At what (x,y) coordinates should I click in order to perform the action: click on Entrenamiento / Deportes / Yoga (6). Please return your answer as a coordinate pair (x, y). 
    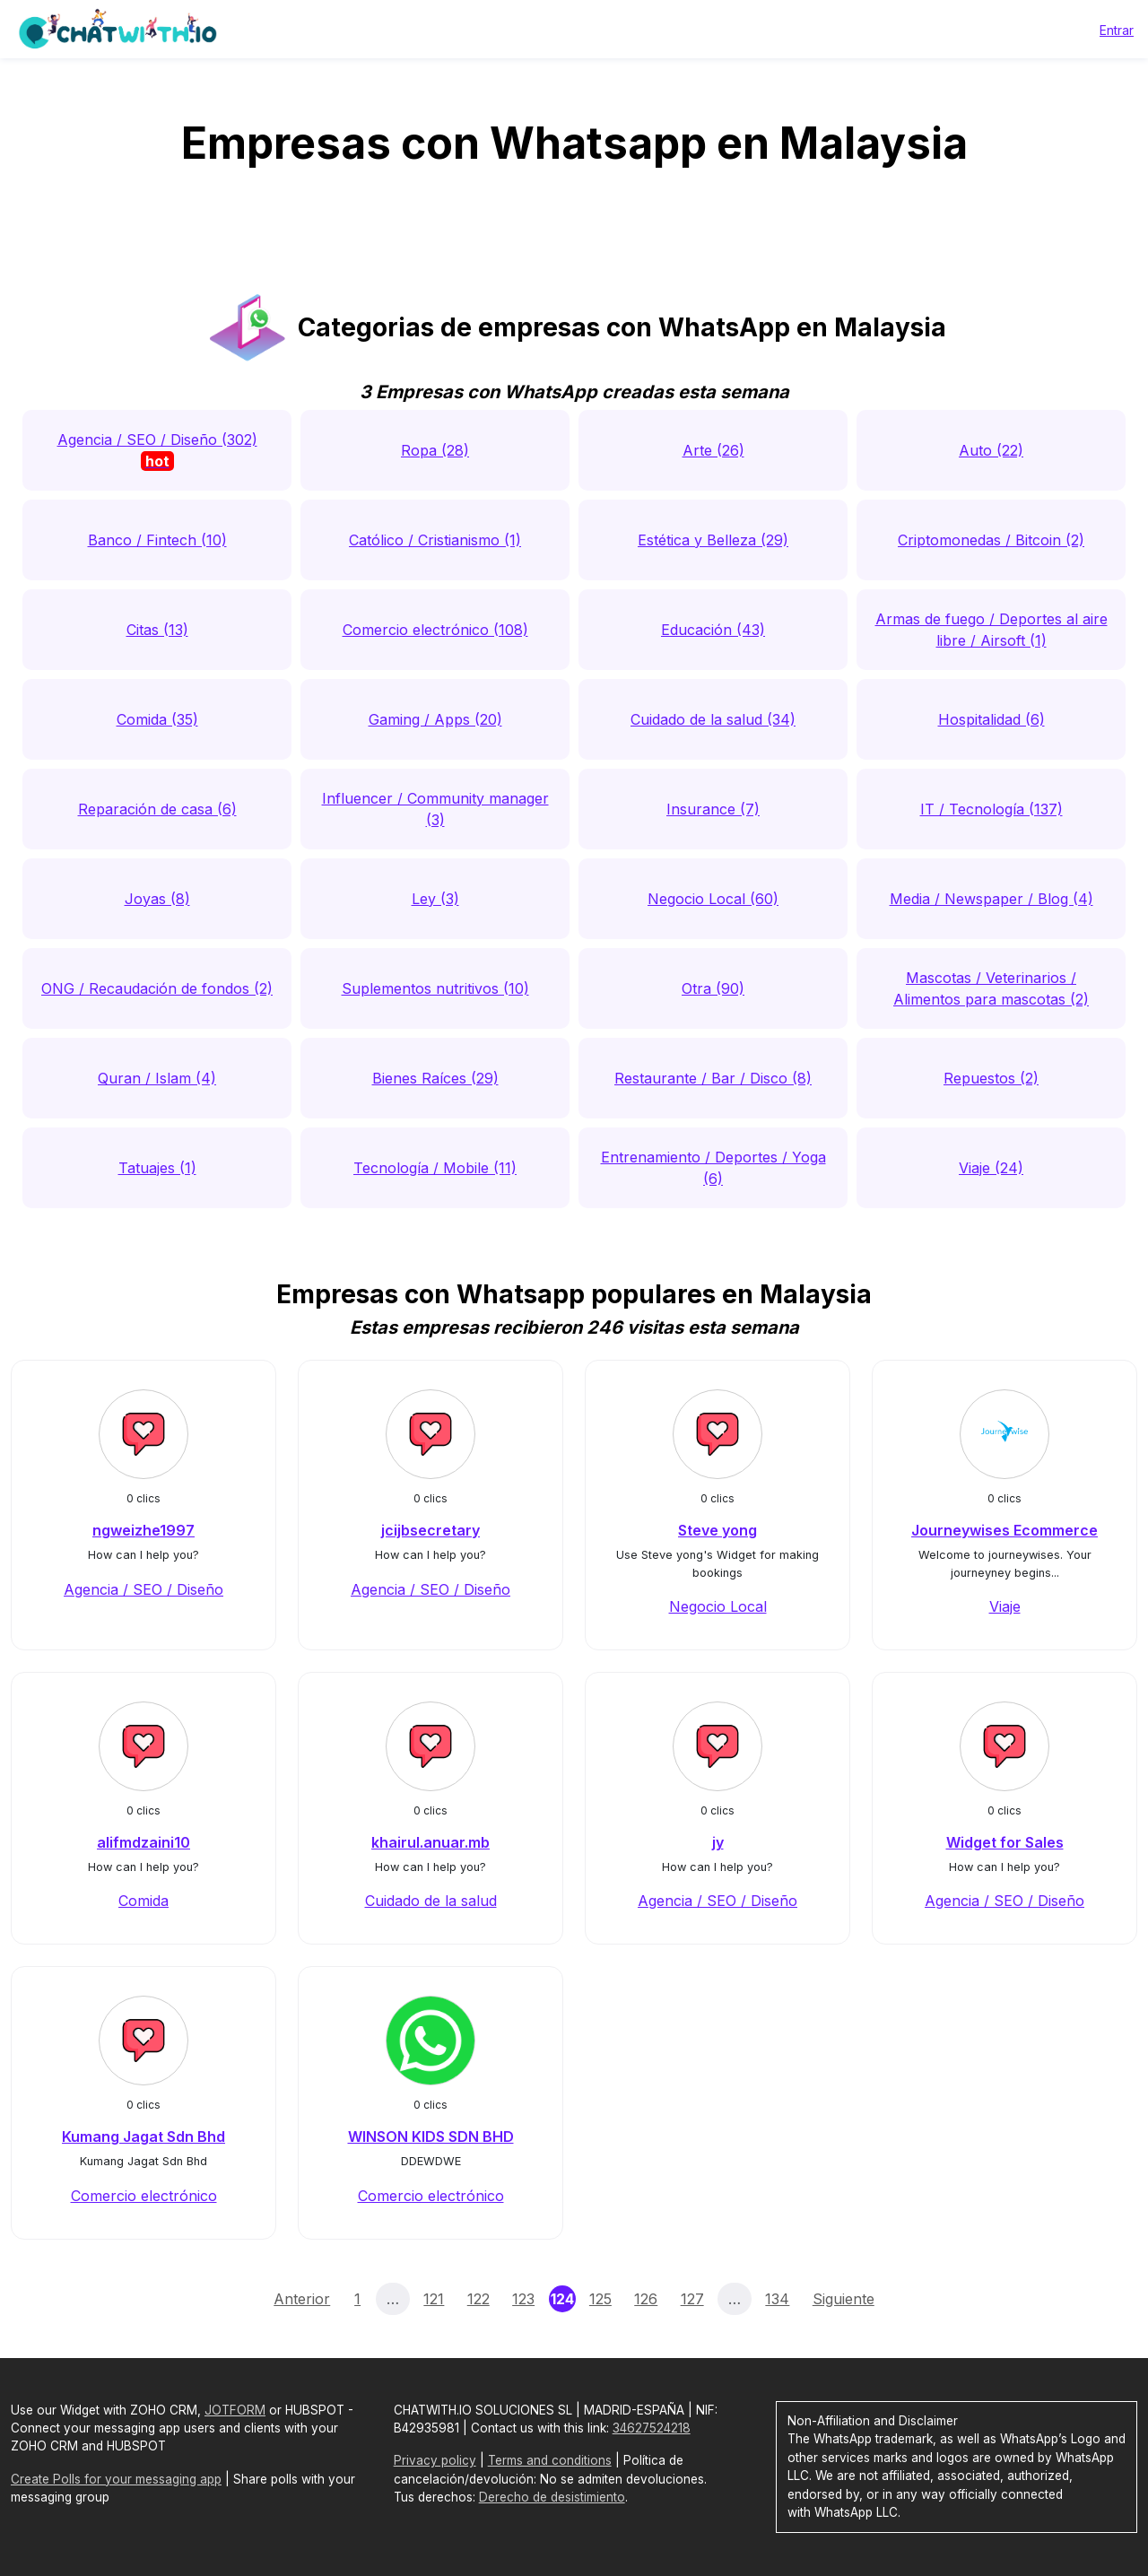
    Looking at the image, I should click on (713, 1168).